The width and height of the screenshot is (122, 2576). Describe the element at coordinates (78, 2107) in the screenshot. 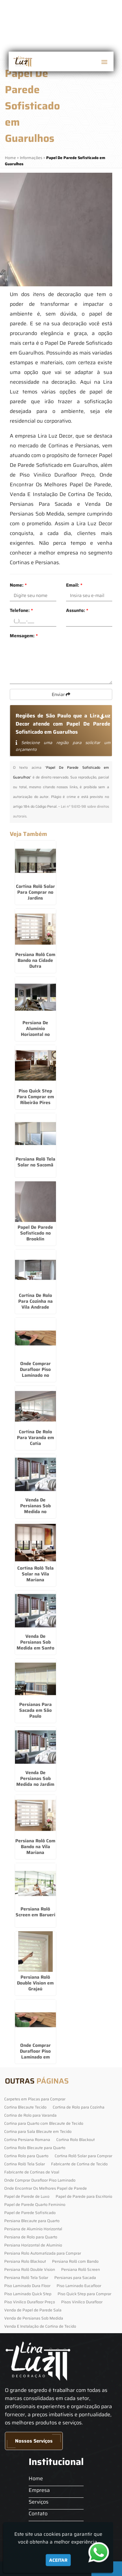

I see `Cortina de Rolo para Cozinha` at that location.